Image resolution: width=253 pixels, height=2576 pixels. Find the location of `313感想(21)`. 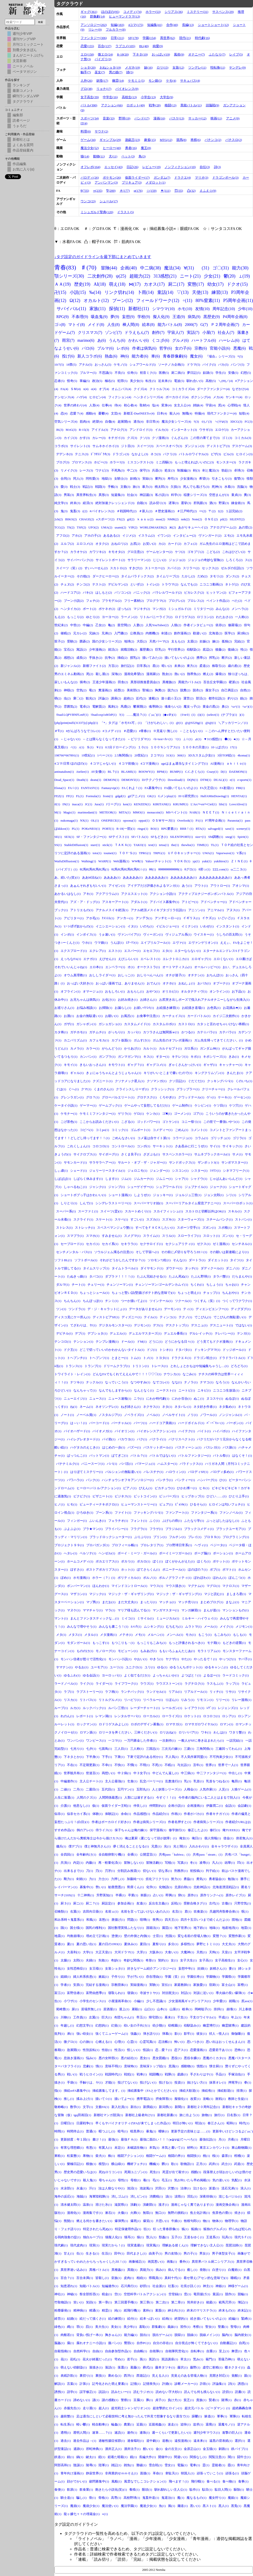

313感想(21) is located at coordinates (164, 276).